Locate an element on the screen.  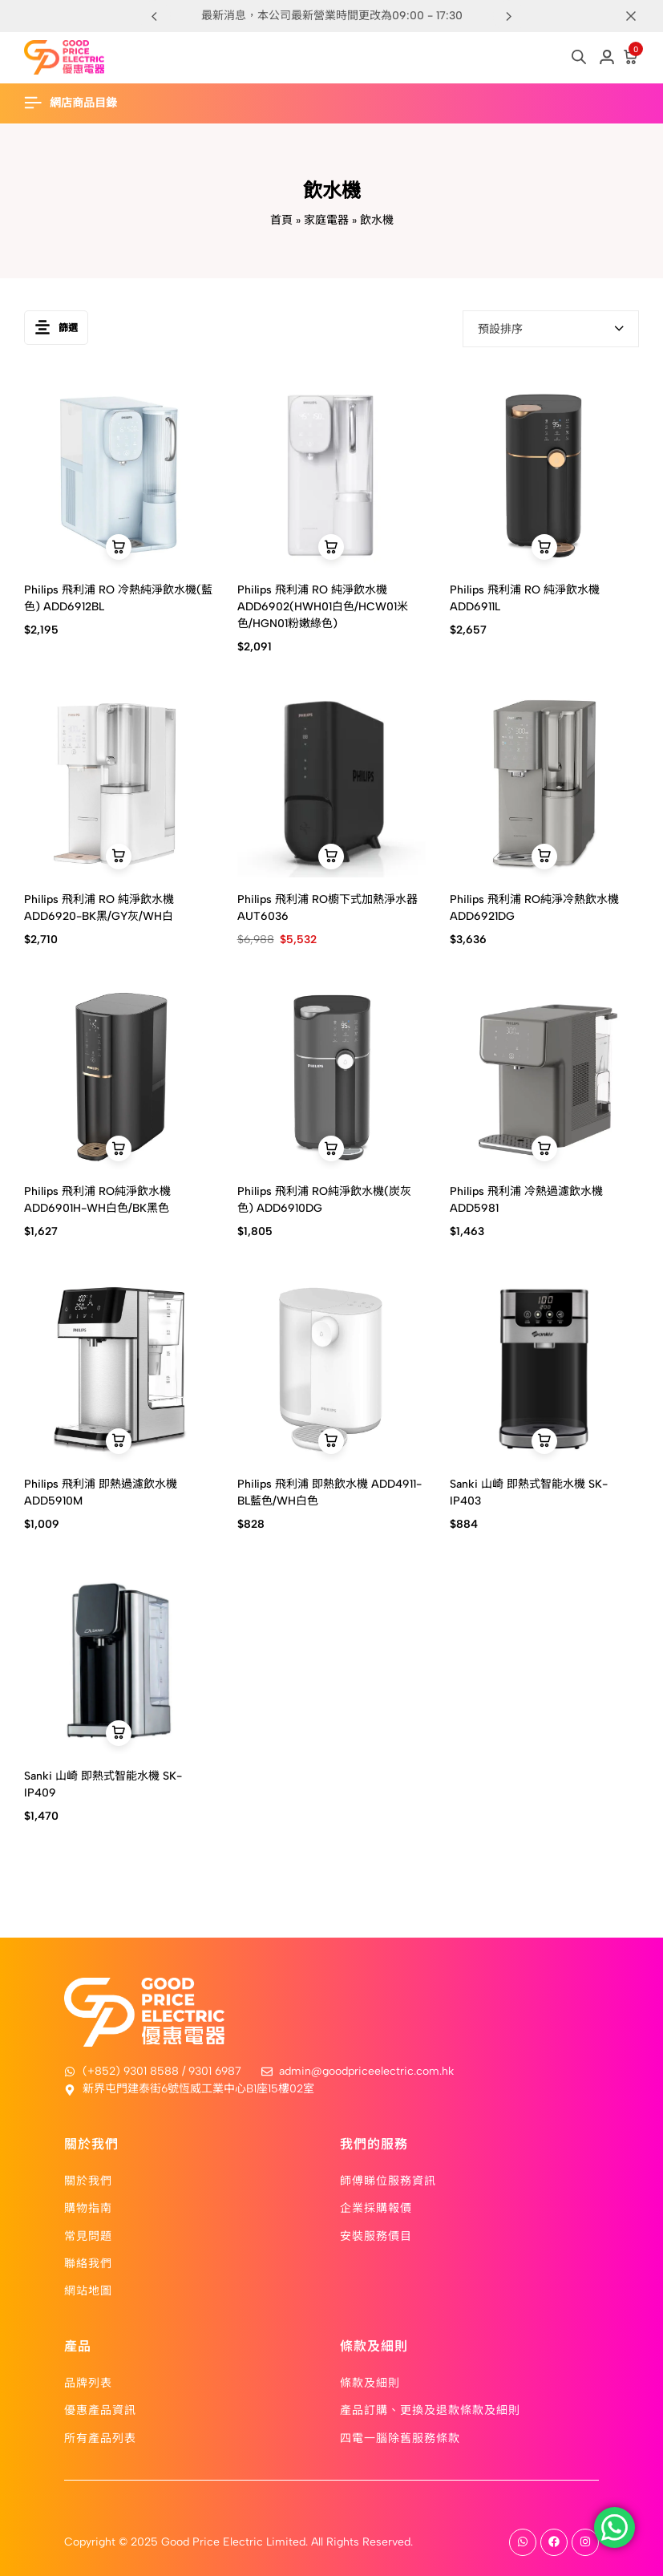
家庭電器 is located at coordinates (326, 220).